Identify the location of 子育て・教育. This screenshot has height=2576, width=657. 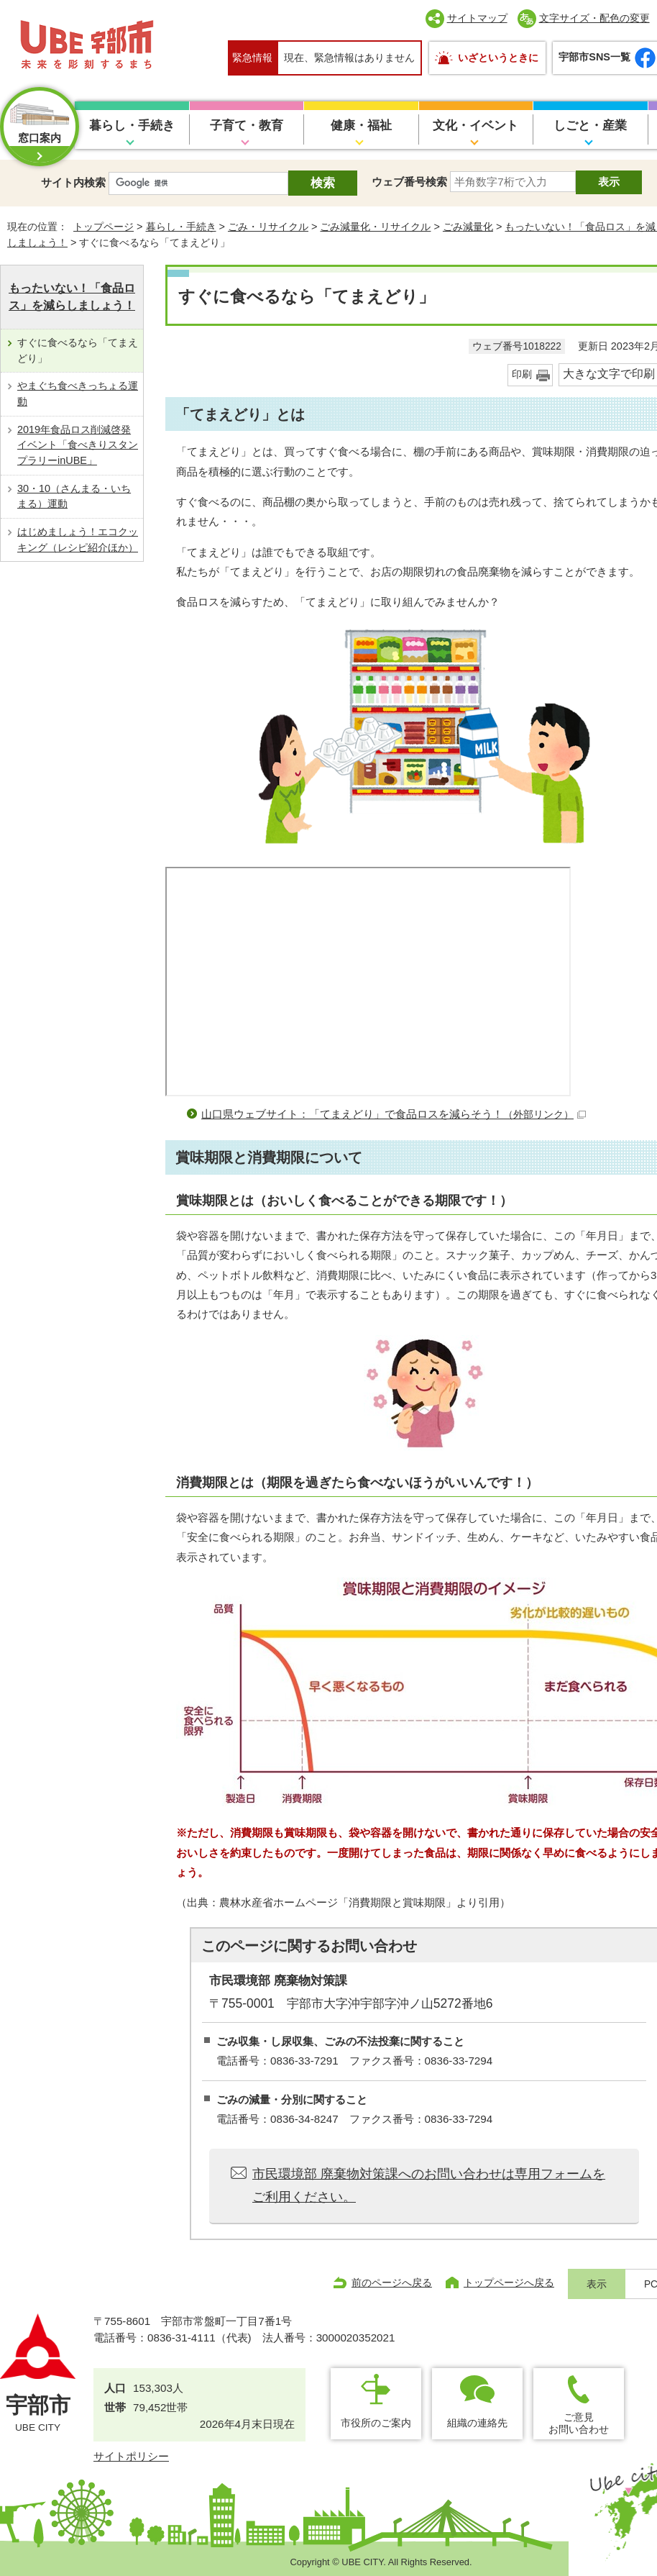
(246, 125).